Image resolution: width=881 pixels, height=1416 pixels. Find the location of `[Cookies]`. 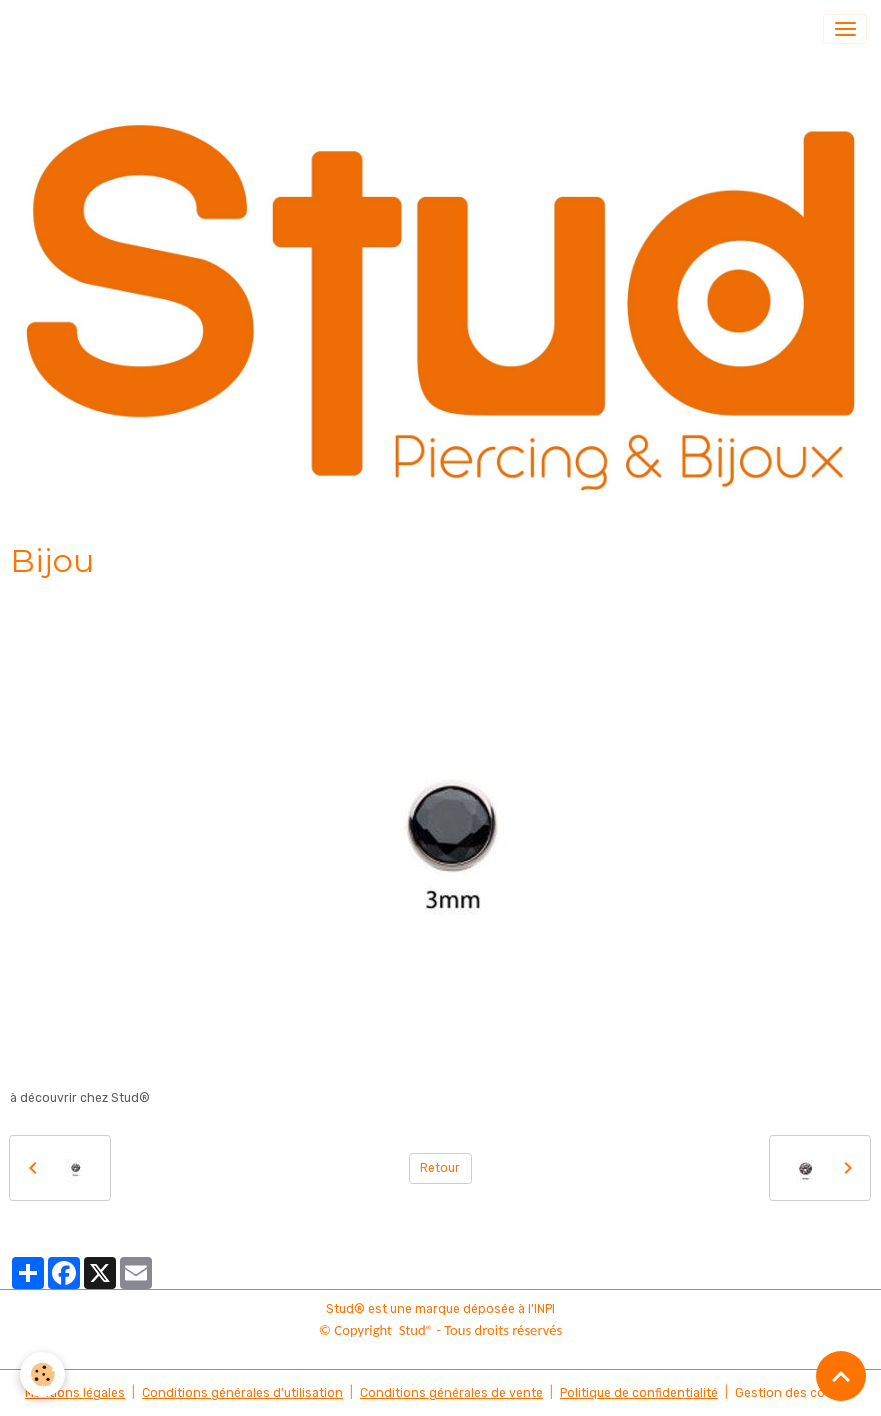

[Cookies] is located at coordinates (42, 1374).